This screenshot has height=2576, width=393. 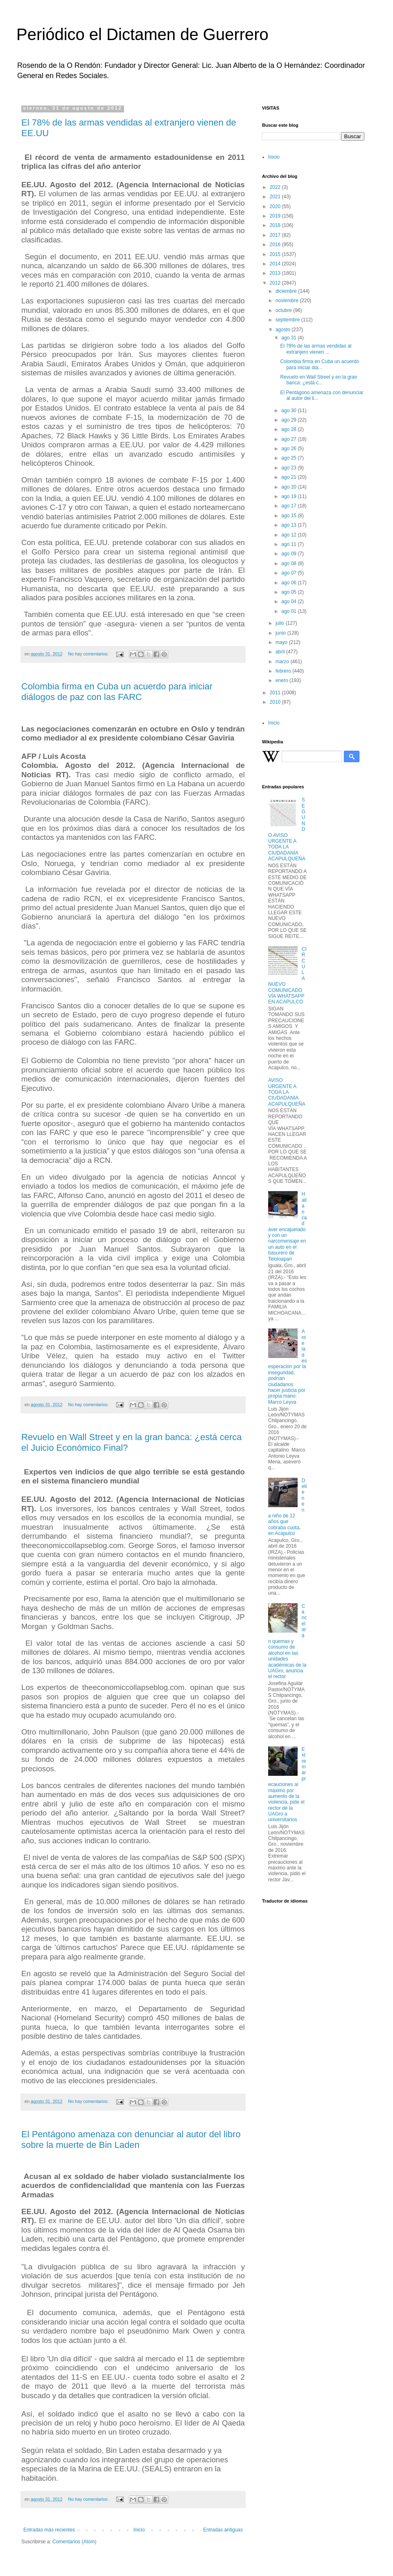 I want to click on ago 29, so click(x=289, y=420).